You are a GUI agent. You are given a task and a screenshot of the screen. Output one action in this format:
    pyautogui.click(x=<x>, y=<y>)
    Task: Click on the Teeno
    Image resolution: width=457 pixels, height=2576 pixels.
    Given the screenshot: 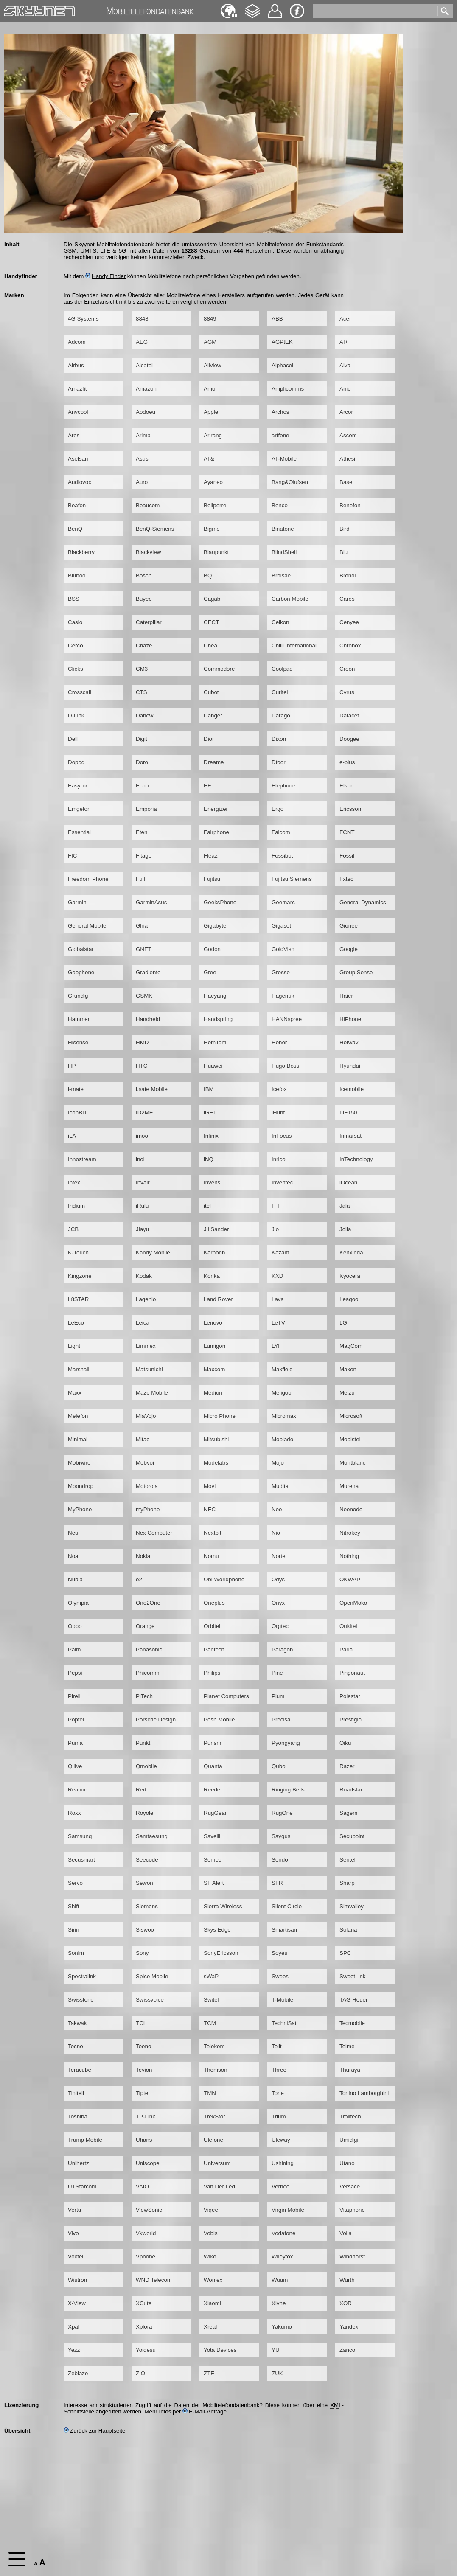 What is the action you would take?
    pyautogui.click(x=143, y=2046)
    